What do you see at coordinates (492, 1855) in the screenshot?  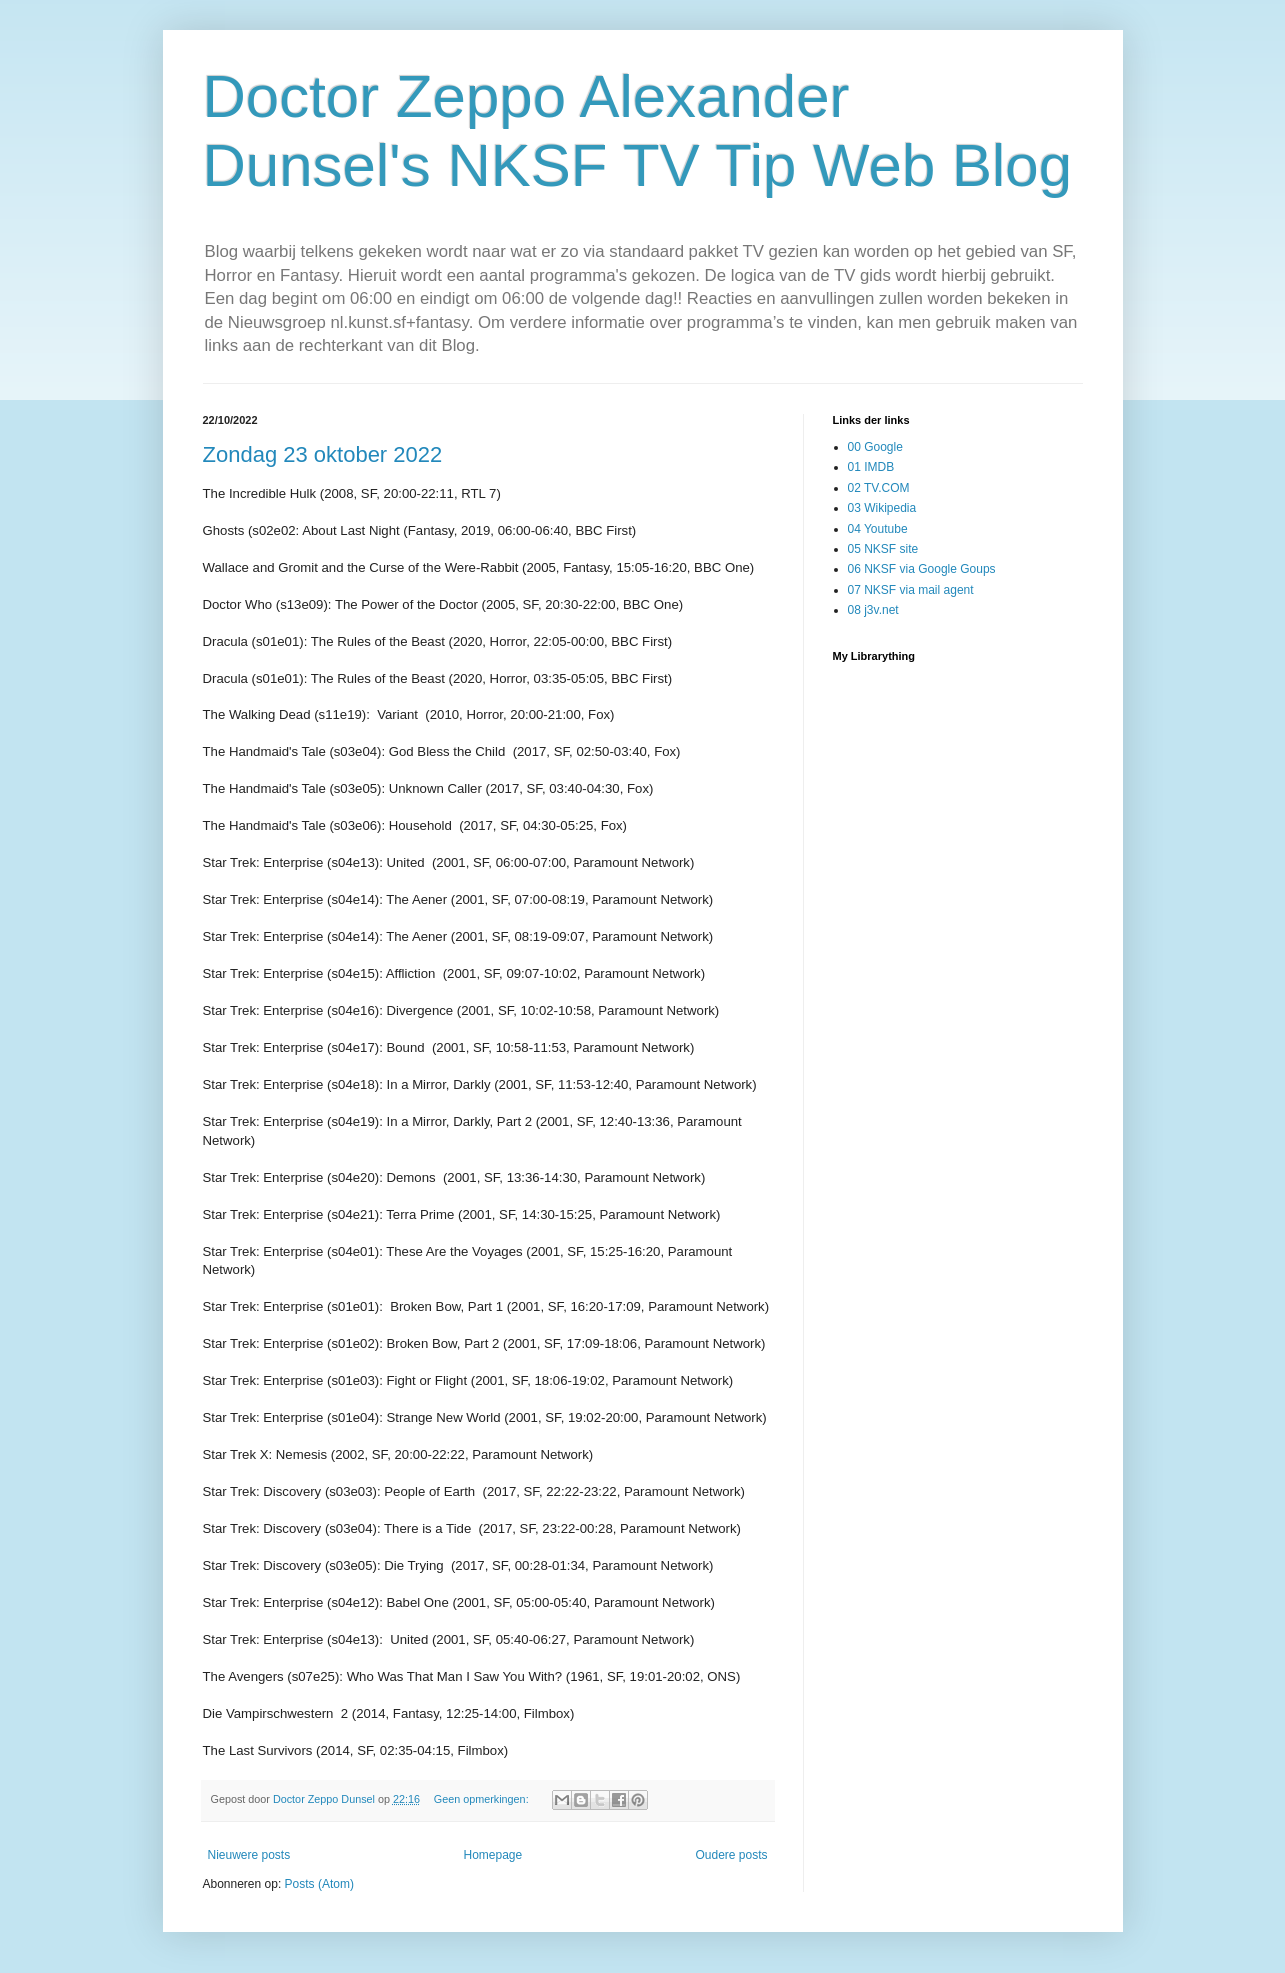 I see `Homepage` at bounding box center [492, 1855].